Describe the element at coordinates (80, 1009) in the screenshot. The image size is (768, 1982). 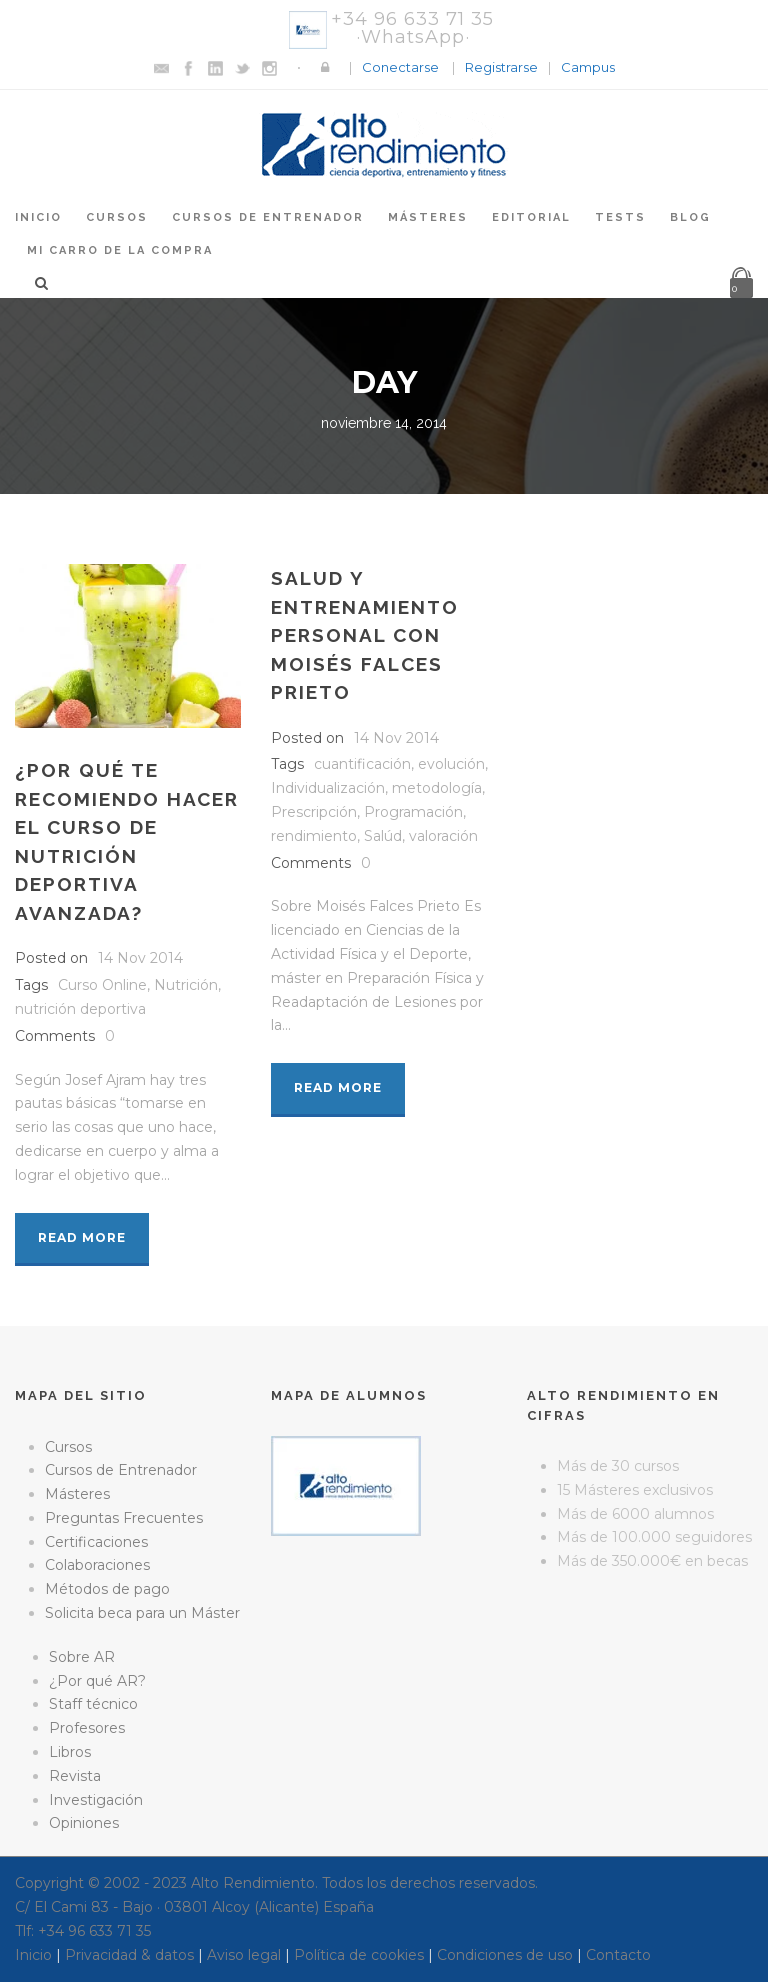
I see `nutrición deportiva` at that location.